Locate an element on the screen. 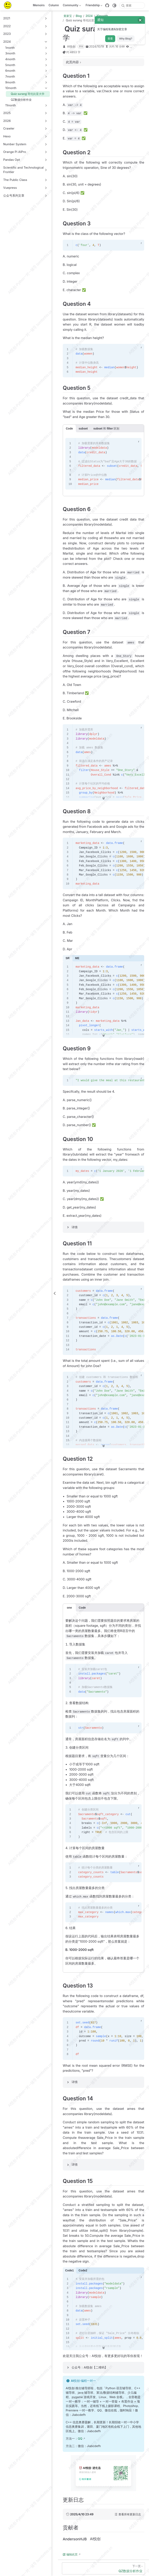 The width and height of the screenshot is (149, 2576). Friendship is located at coordinates (93, 5).